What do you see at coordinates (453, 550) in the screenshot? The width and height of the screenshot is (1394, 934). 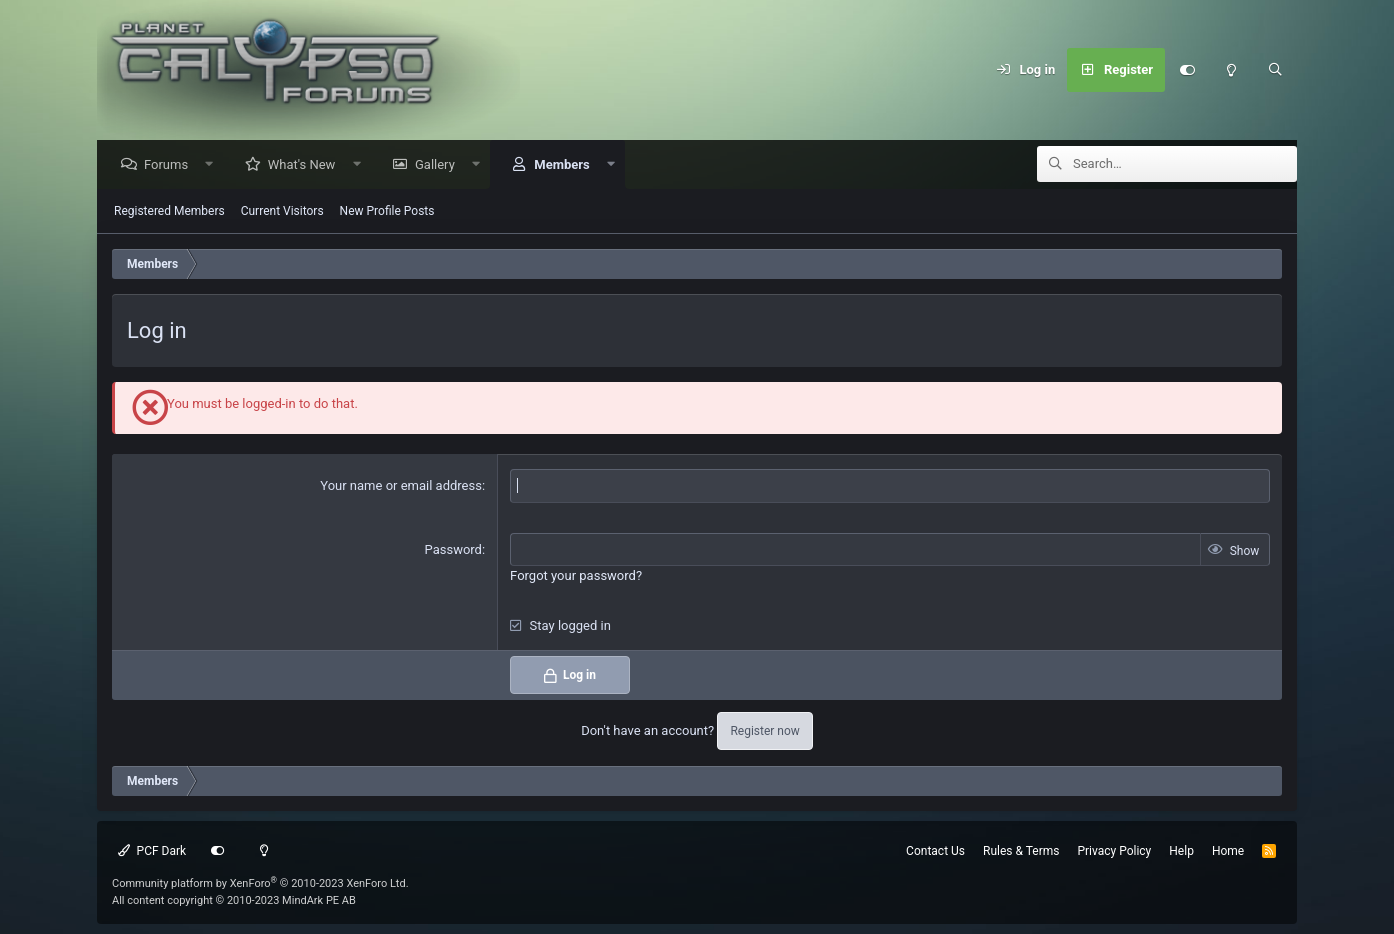 I see `Password` at bounding box center [453, 550].